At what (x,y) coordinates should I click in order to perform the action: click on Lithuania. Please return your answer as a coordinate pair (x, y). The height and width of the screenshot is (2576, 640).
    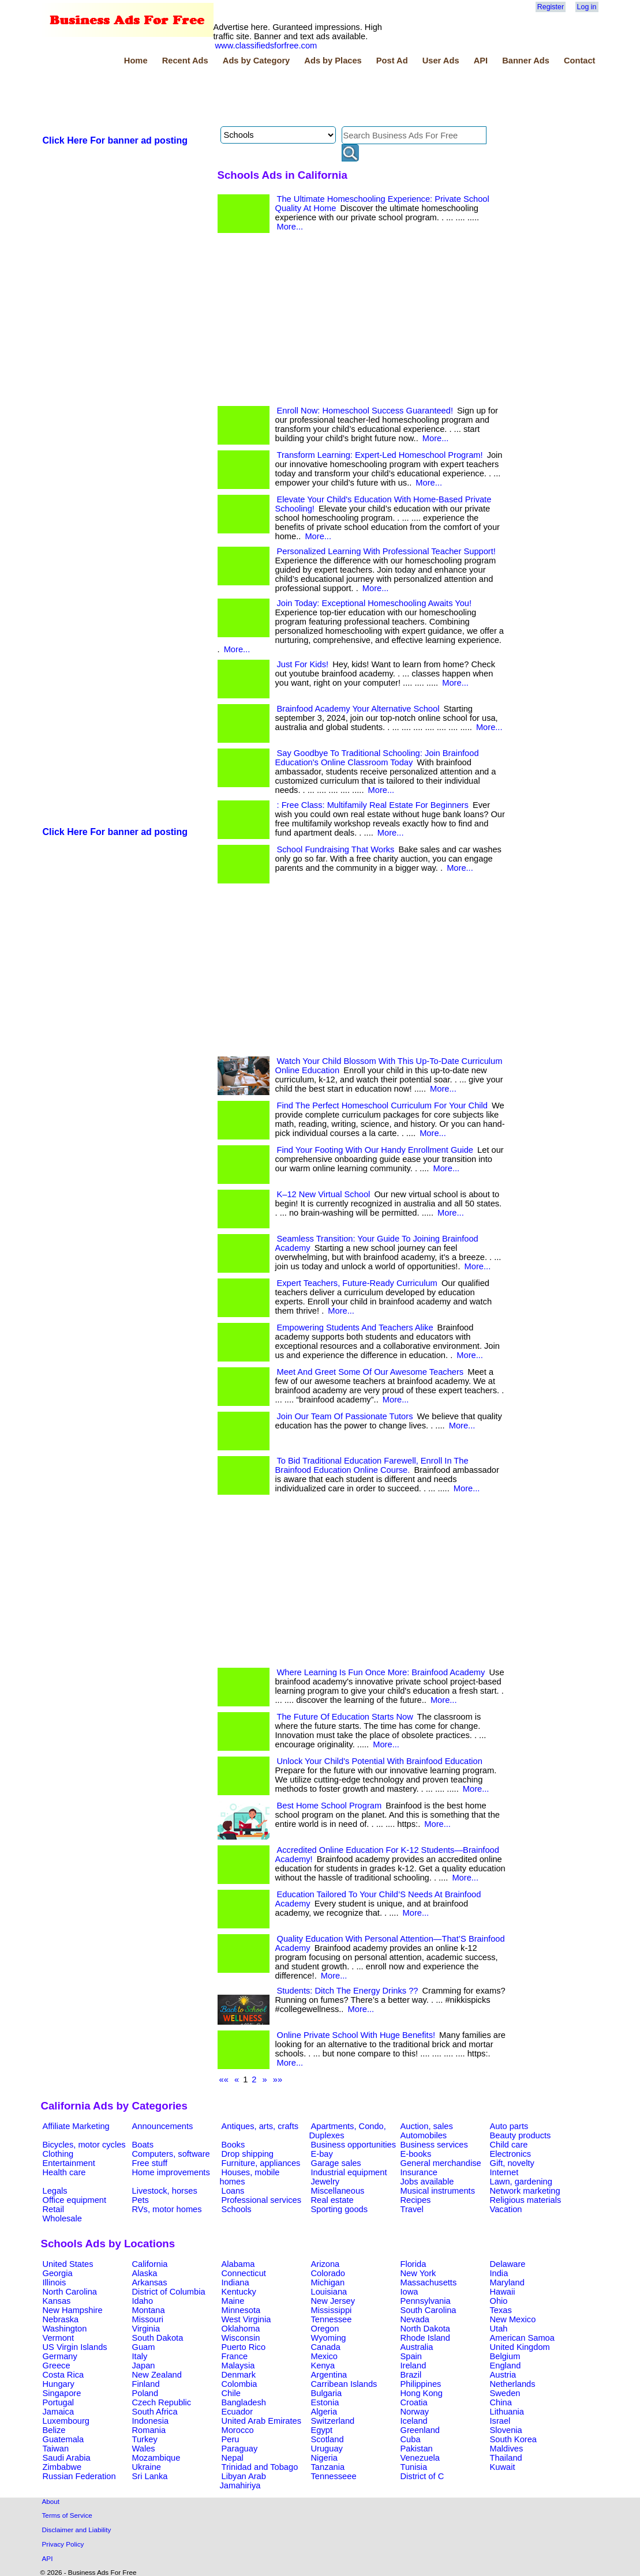
    Looking at the image, I should click on (507, 2411).